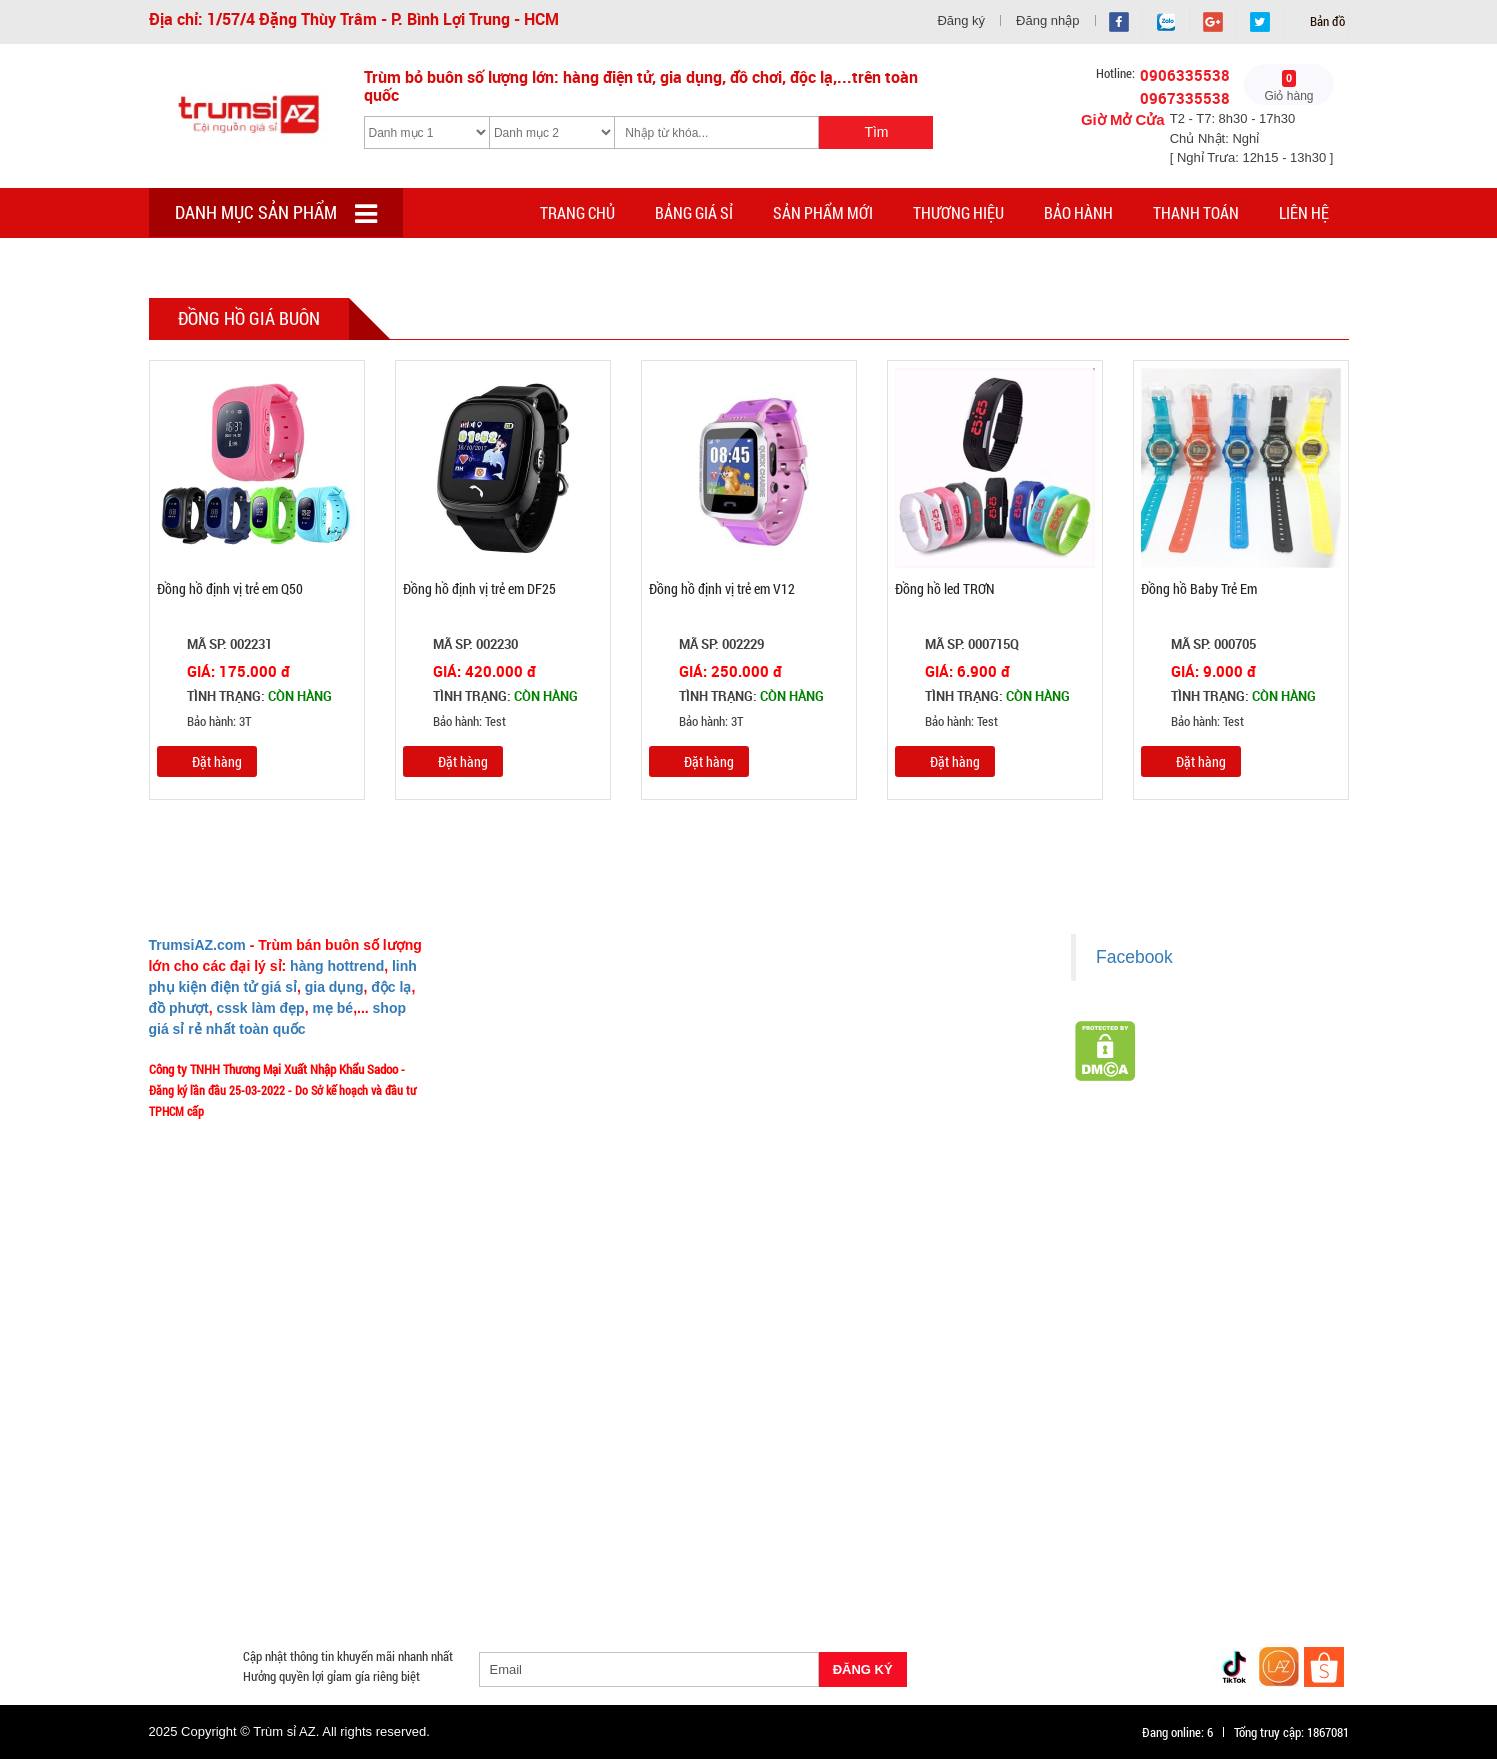 This screenshot has height=1759, width=1497. I want to click on TOP sp bán chạy trên Sàn TMDT, so click(385, 1465).